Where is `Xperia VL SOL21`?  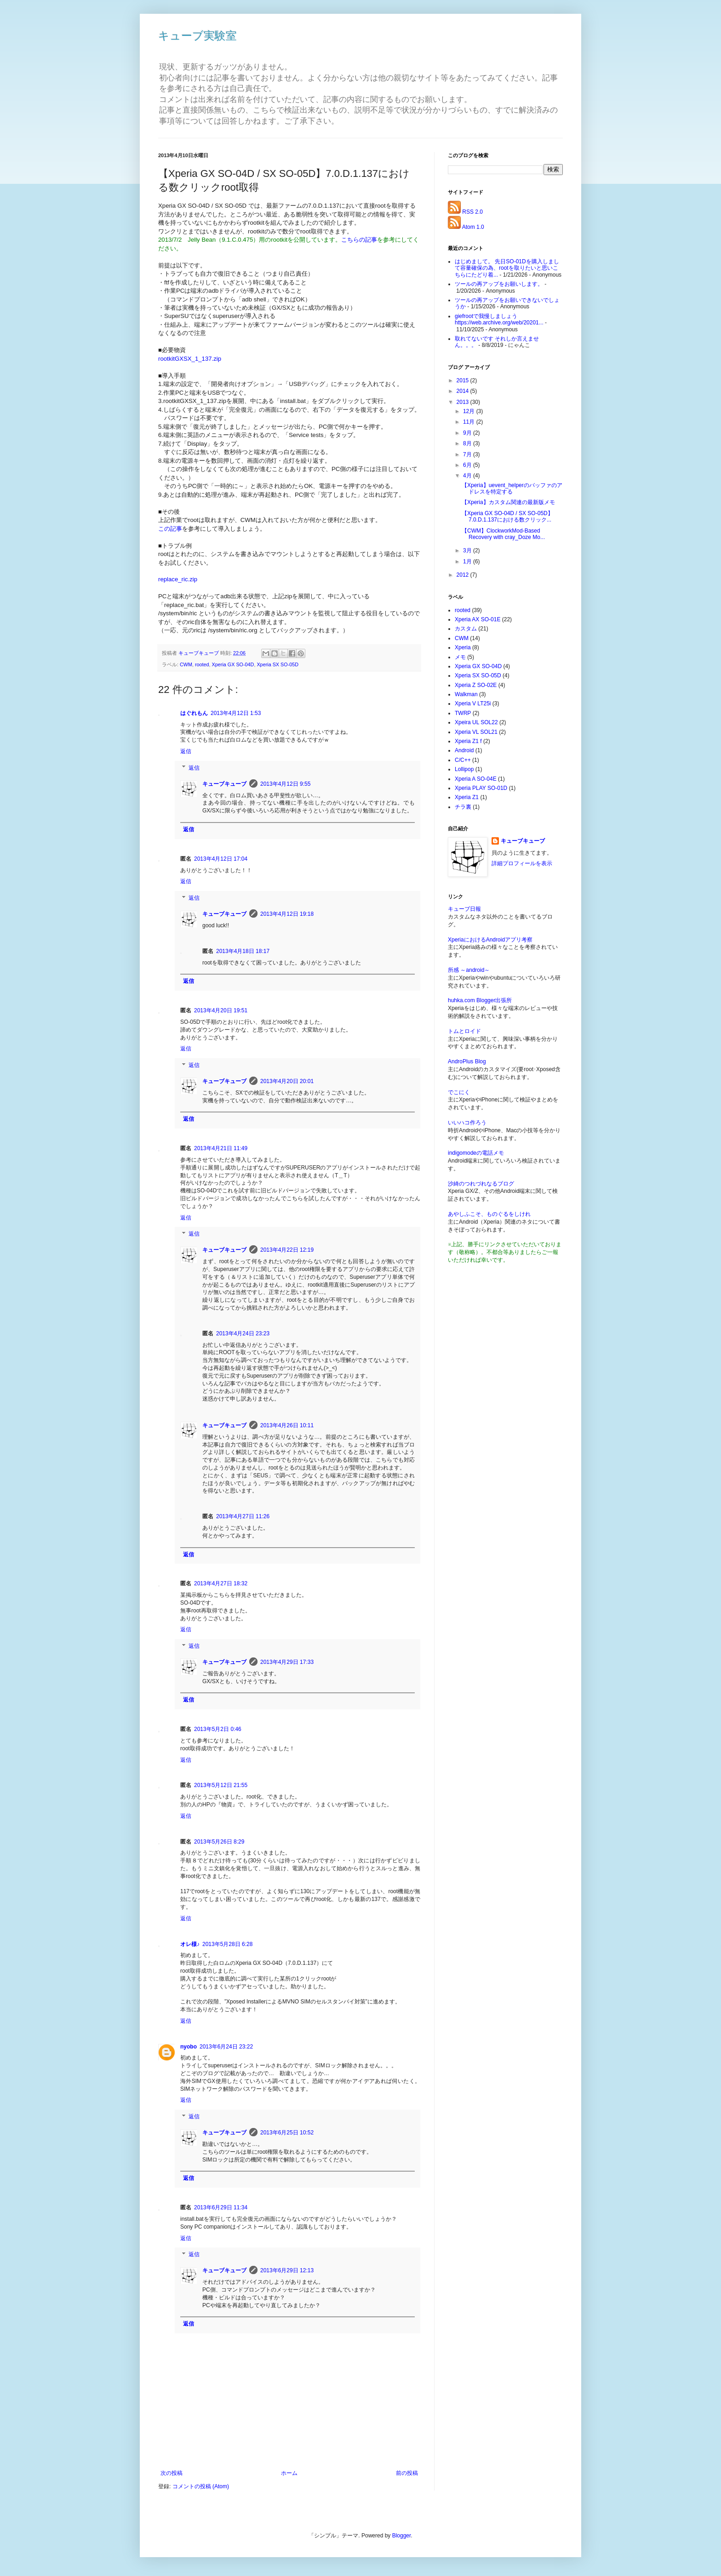
Xperia VL SOL21 is located at coordinates (476, 732).